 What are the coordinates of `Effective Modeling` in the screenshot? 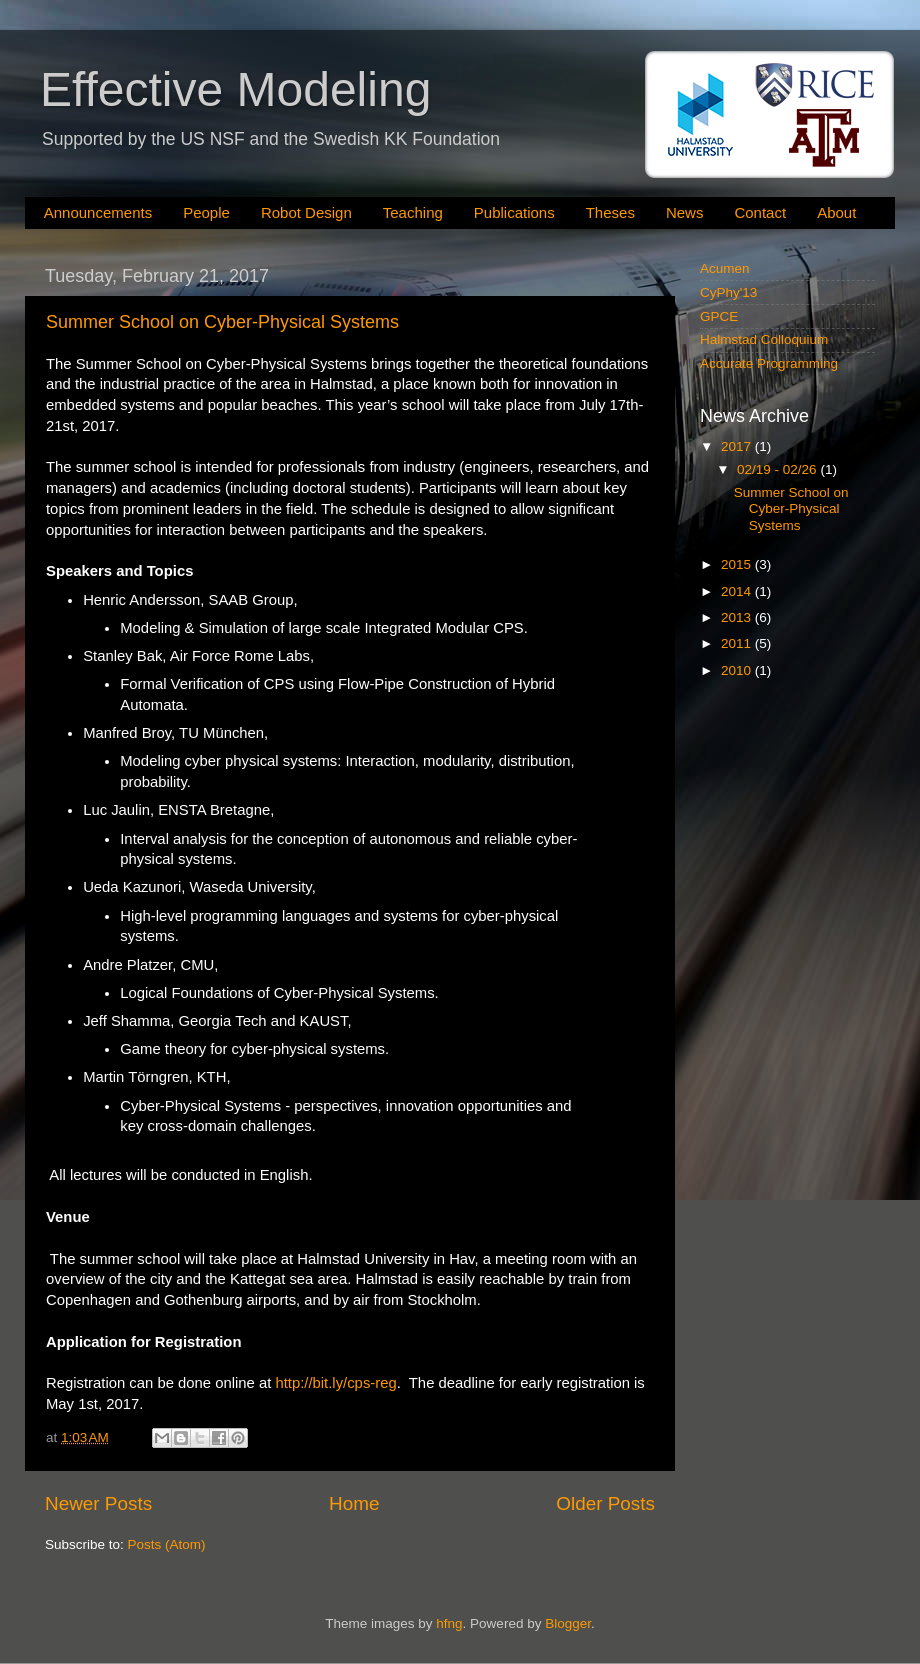 It's located at (235, 89).